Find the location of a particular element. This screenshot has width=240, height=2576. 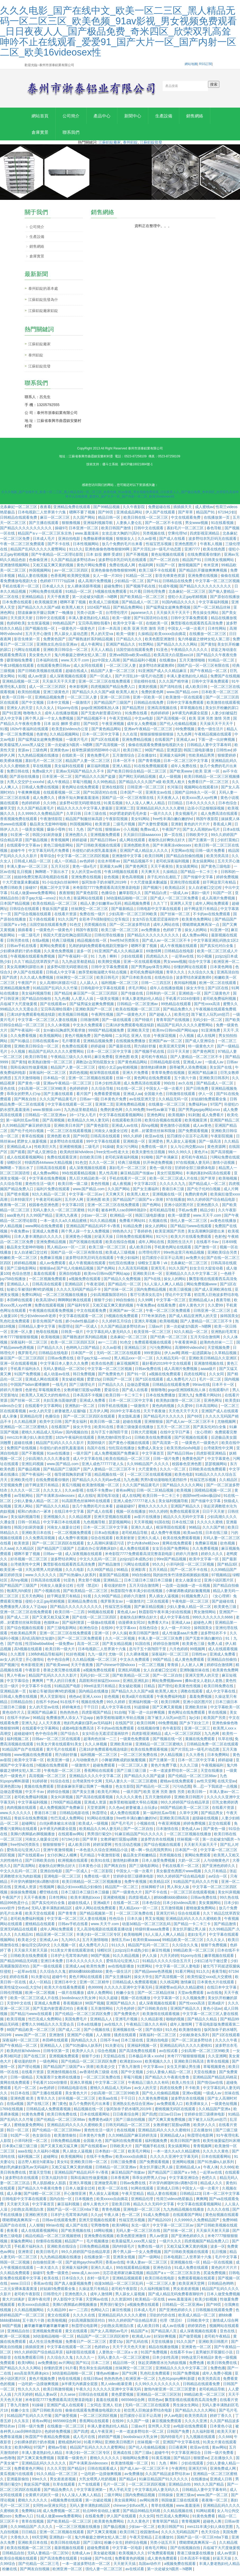

亚洲精品区 is located at coordinates (74, 1288).